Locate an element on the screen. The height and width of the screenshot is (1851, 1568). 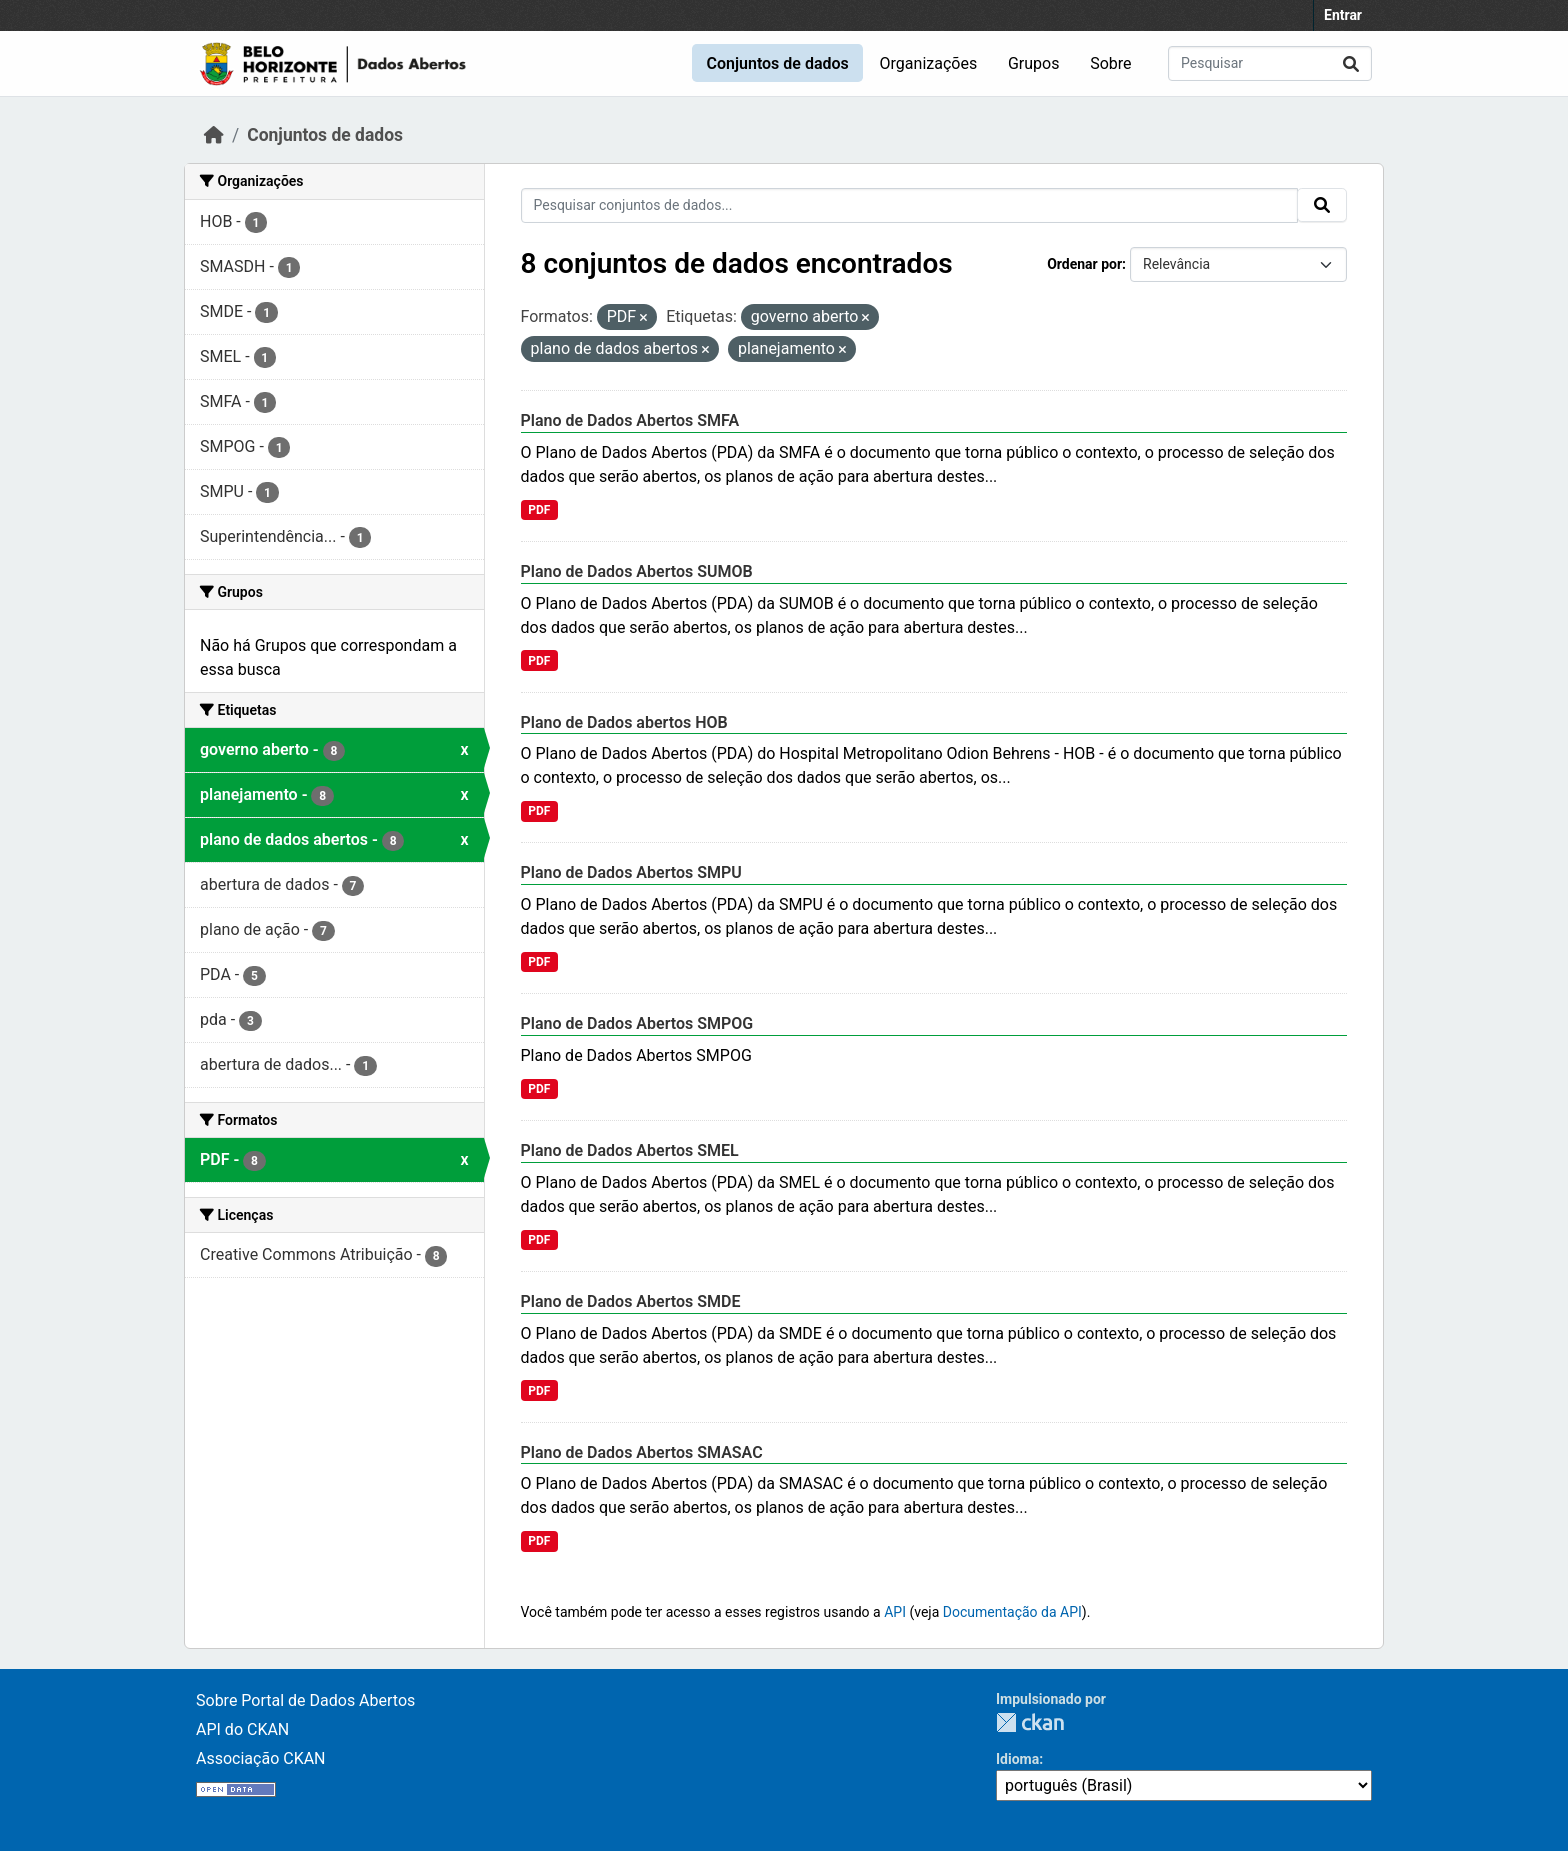
[Pesquisar conjuntos de dados...] is located at coordinates (1270, 63).